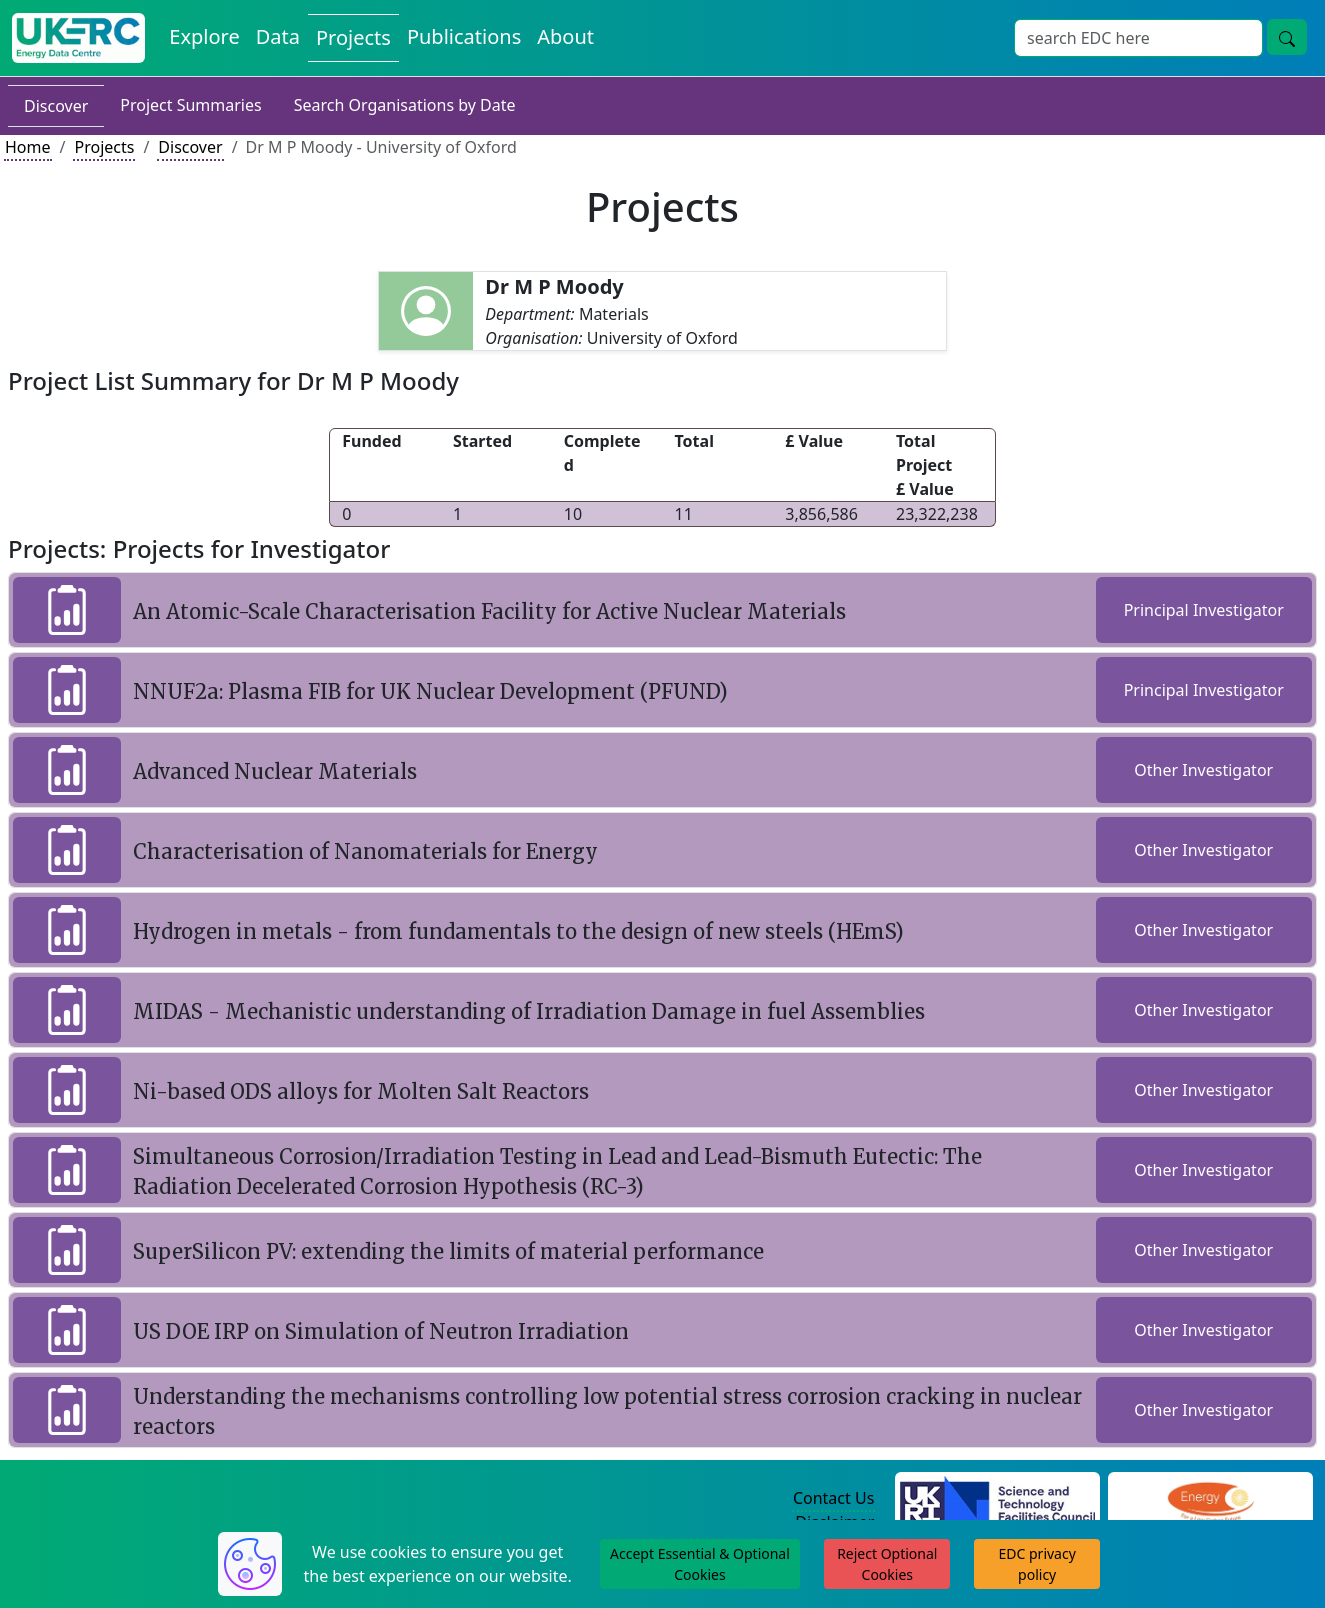 This screenshot has width=1325, height=1608. Describe the element at coordinates (353, 37) in the screenshot. I see `Projects [View Projects on the Energy Data Centre]` at that location.